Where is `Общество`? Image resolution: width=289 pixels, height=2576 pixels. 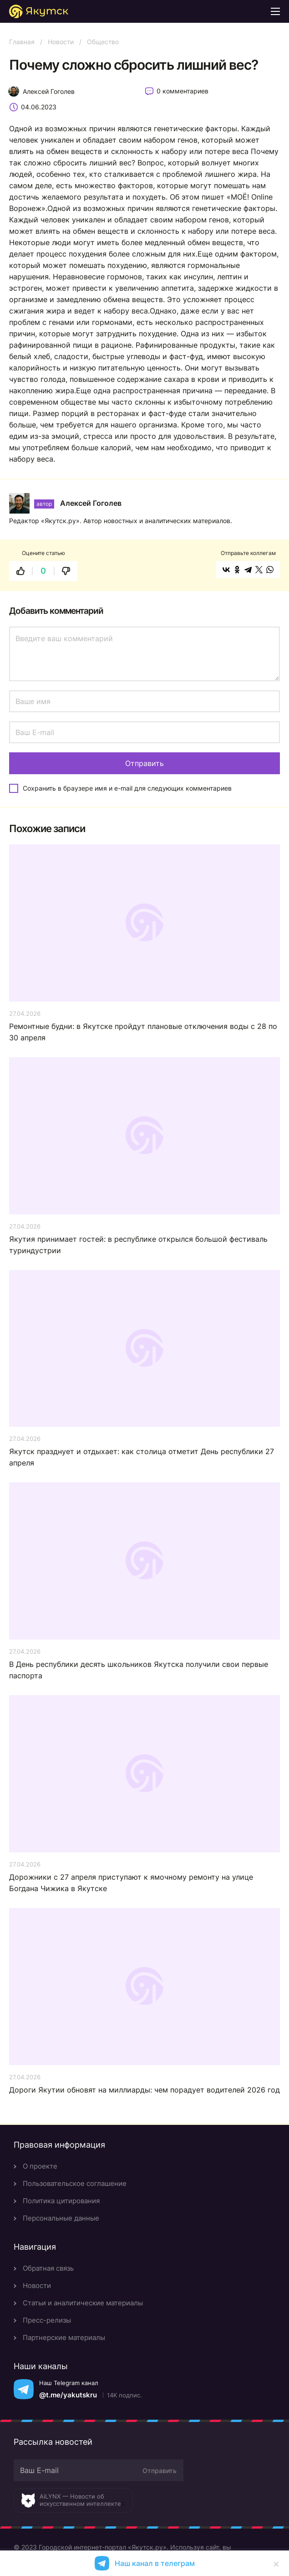
Общество is located at coordinates (103, 42).